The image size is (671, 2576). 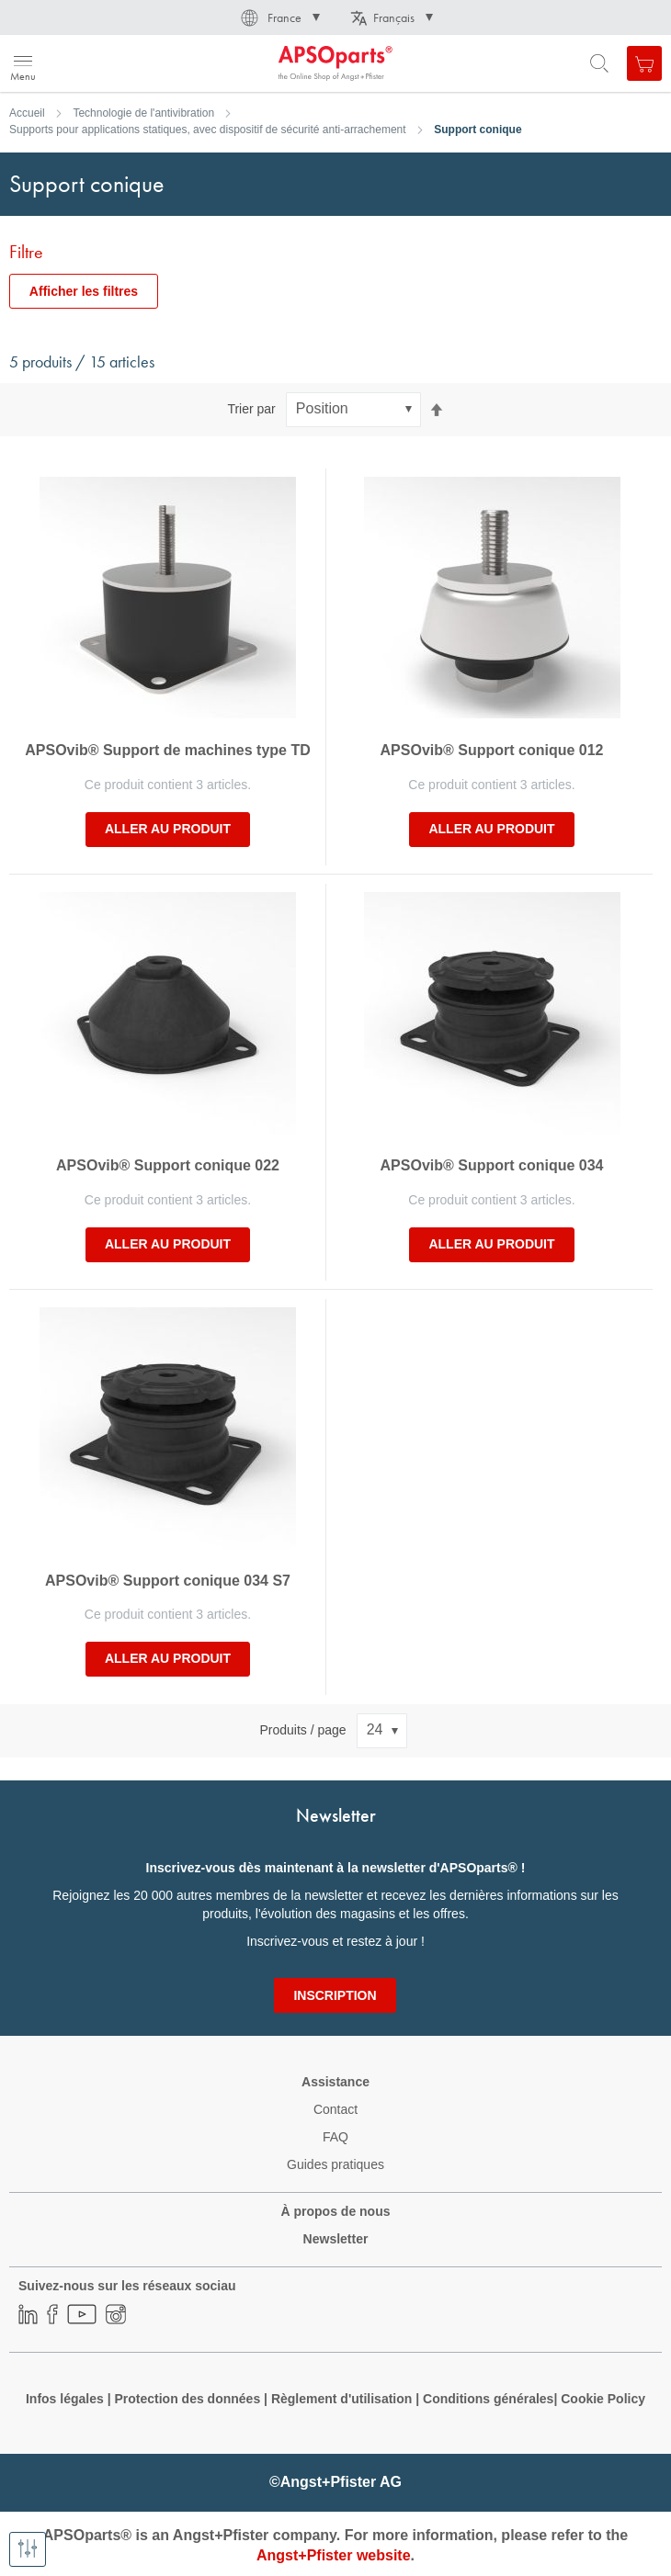 I want to click on Cookie Policy, so click(x=603, y=2398).